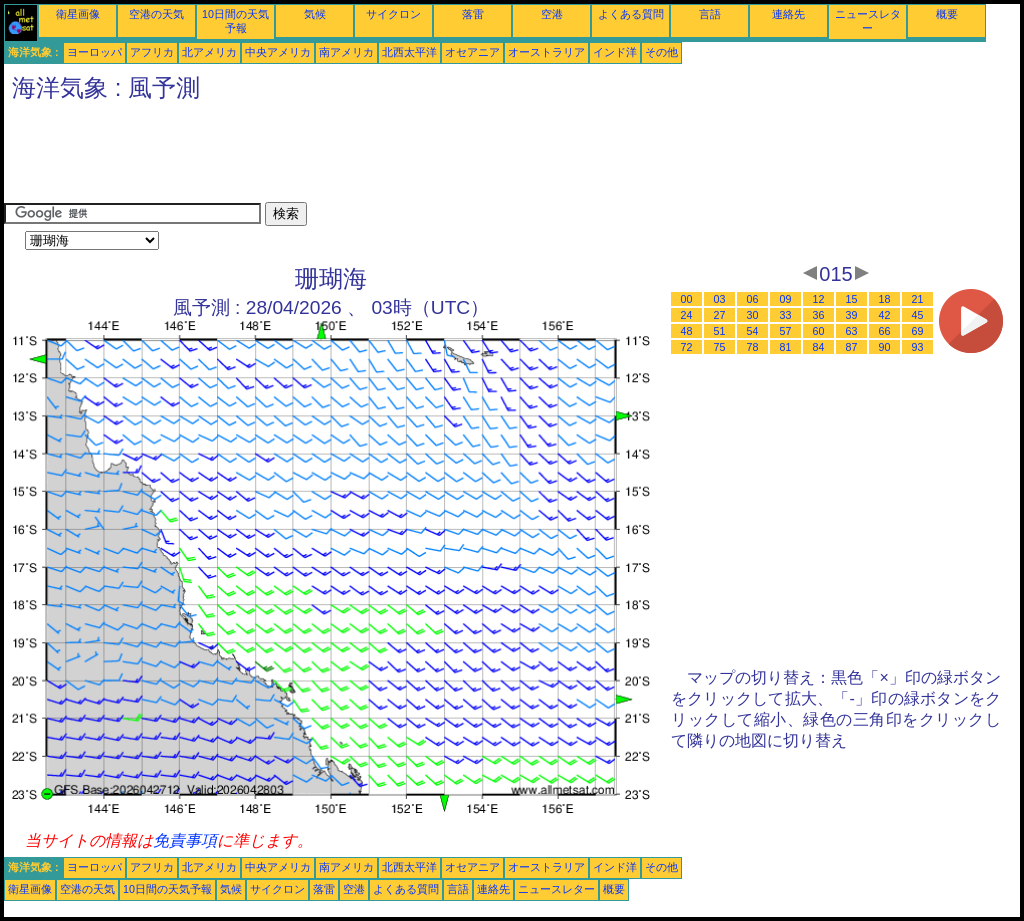 The width and height of the screenshot is (1024, 921). Describe the element at coordinates (720, 299) in the screenshot. I see `03` at that location.